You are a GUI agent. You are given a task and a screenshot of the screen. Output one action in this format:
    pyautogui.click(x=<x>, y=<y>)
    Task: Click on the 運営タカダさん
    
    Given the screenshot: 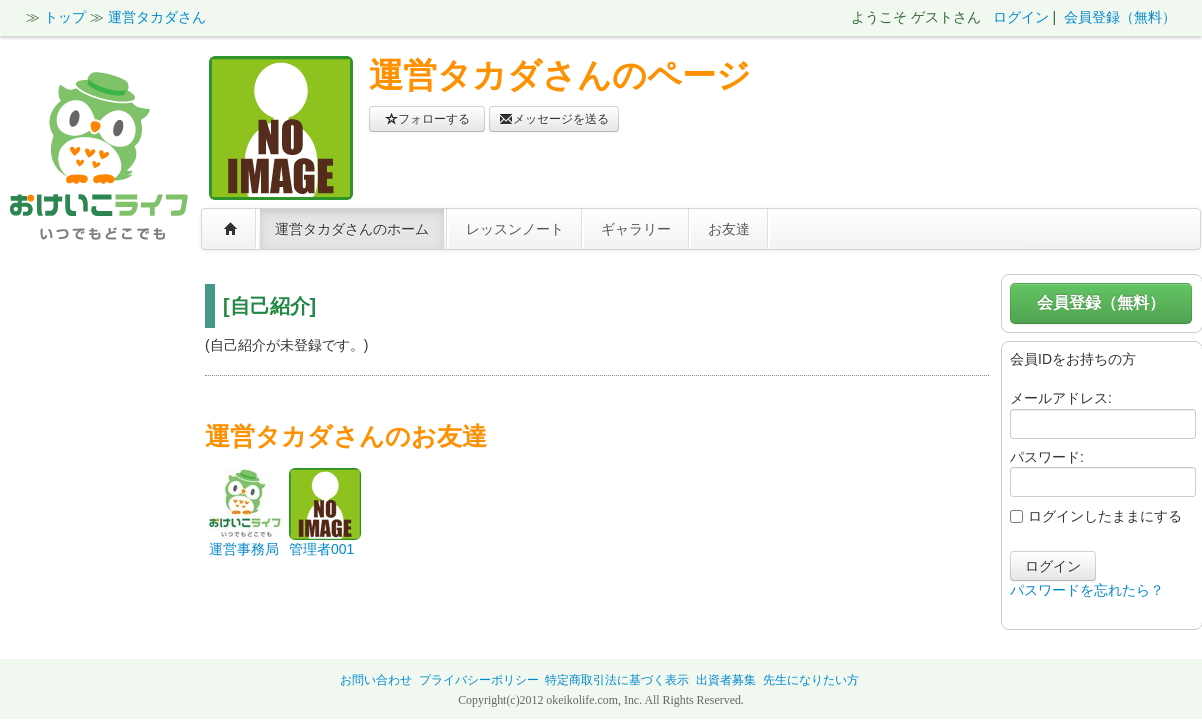 What is the action you would take?
    pyautogui.click(x=157, y=17)
    